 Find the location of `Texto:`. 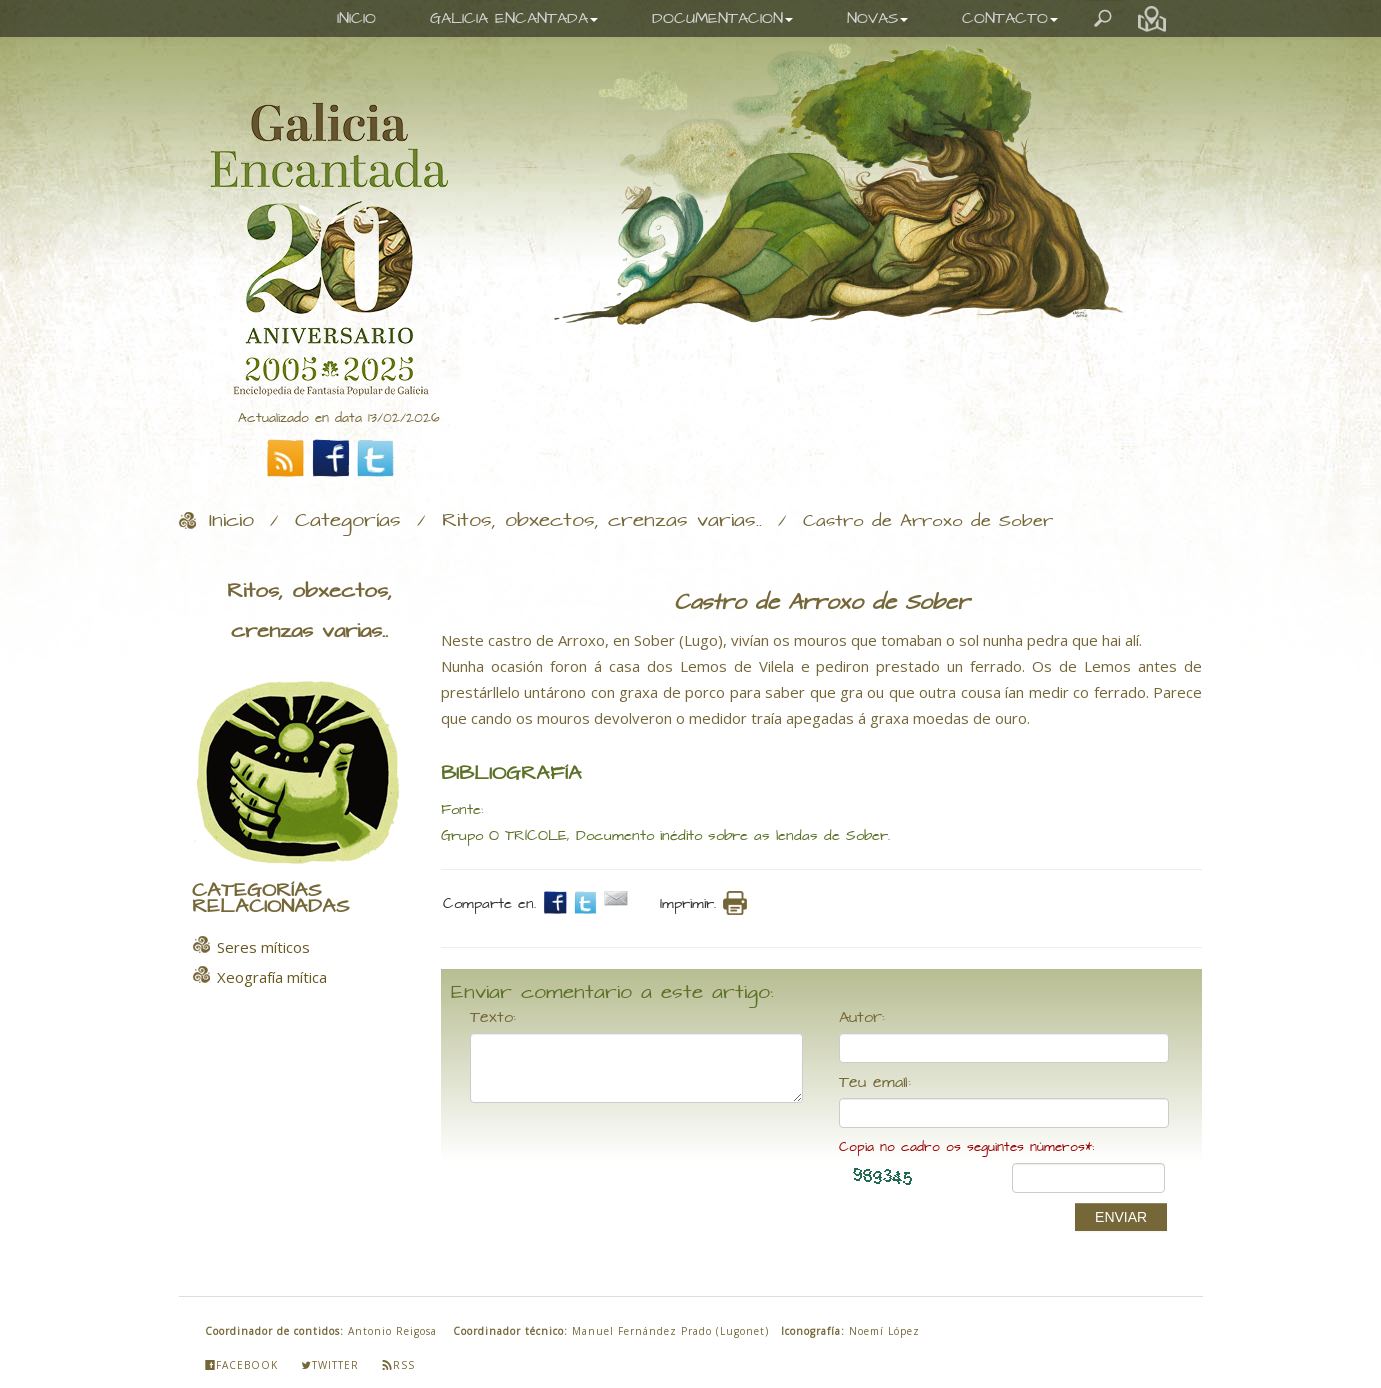

Texto: is located at coordinates (493, 1018).